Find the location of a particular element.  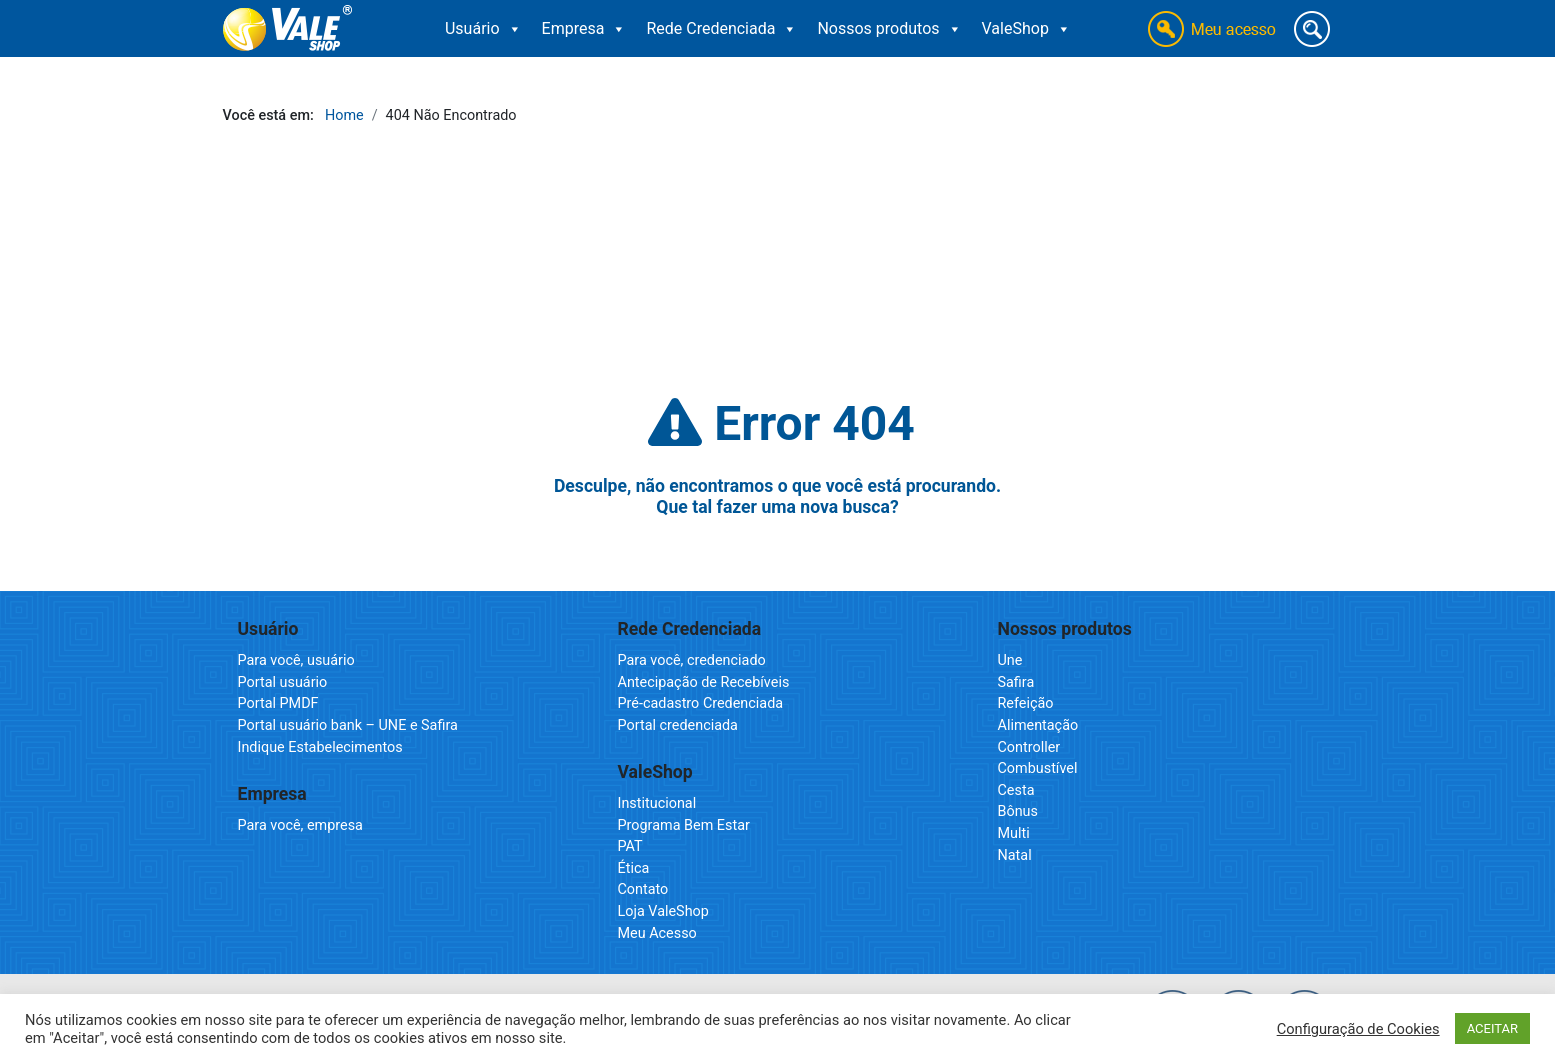

Antecipação de Recebíveis is located at coordinates (704, 682).